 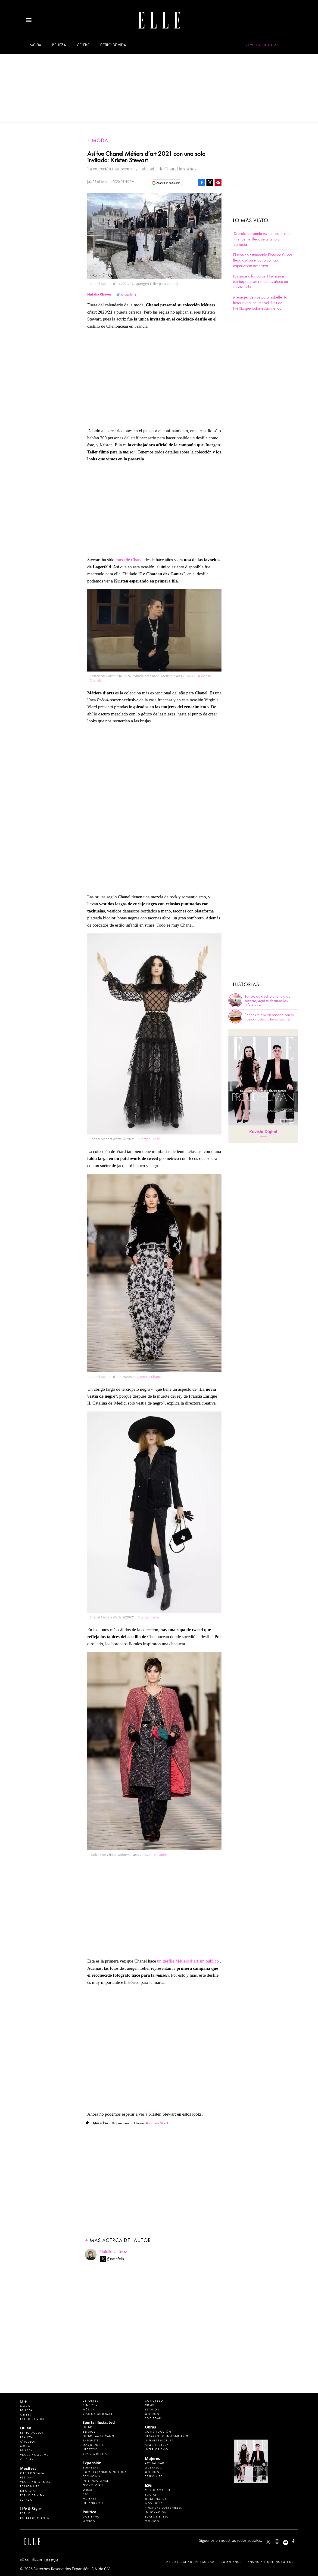 What do you see at coordinates (156, 2512) in the screenshot?
I see `Innovación` at bounding box center [156, 2512].